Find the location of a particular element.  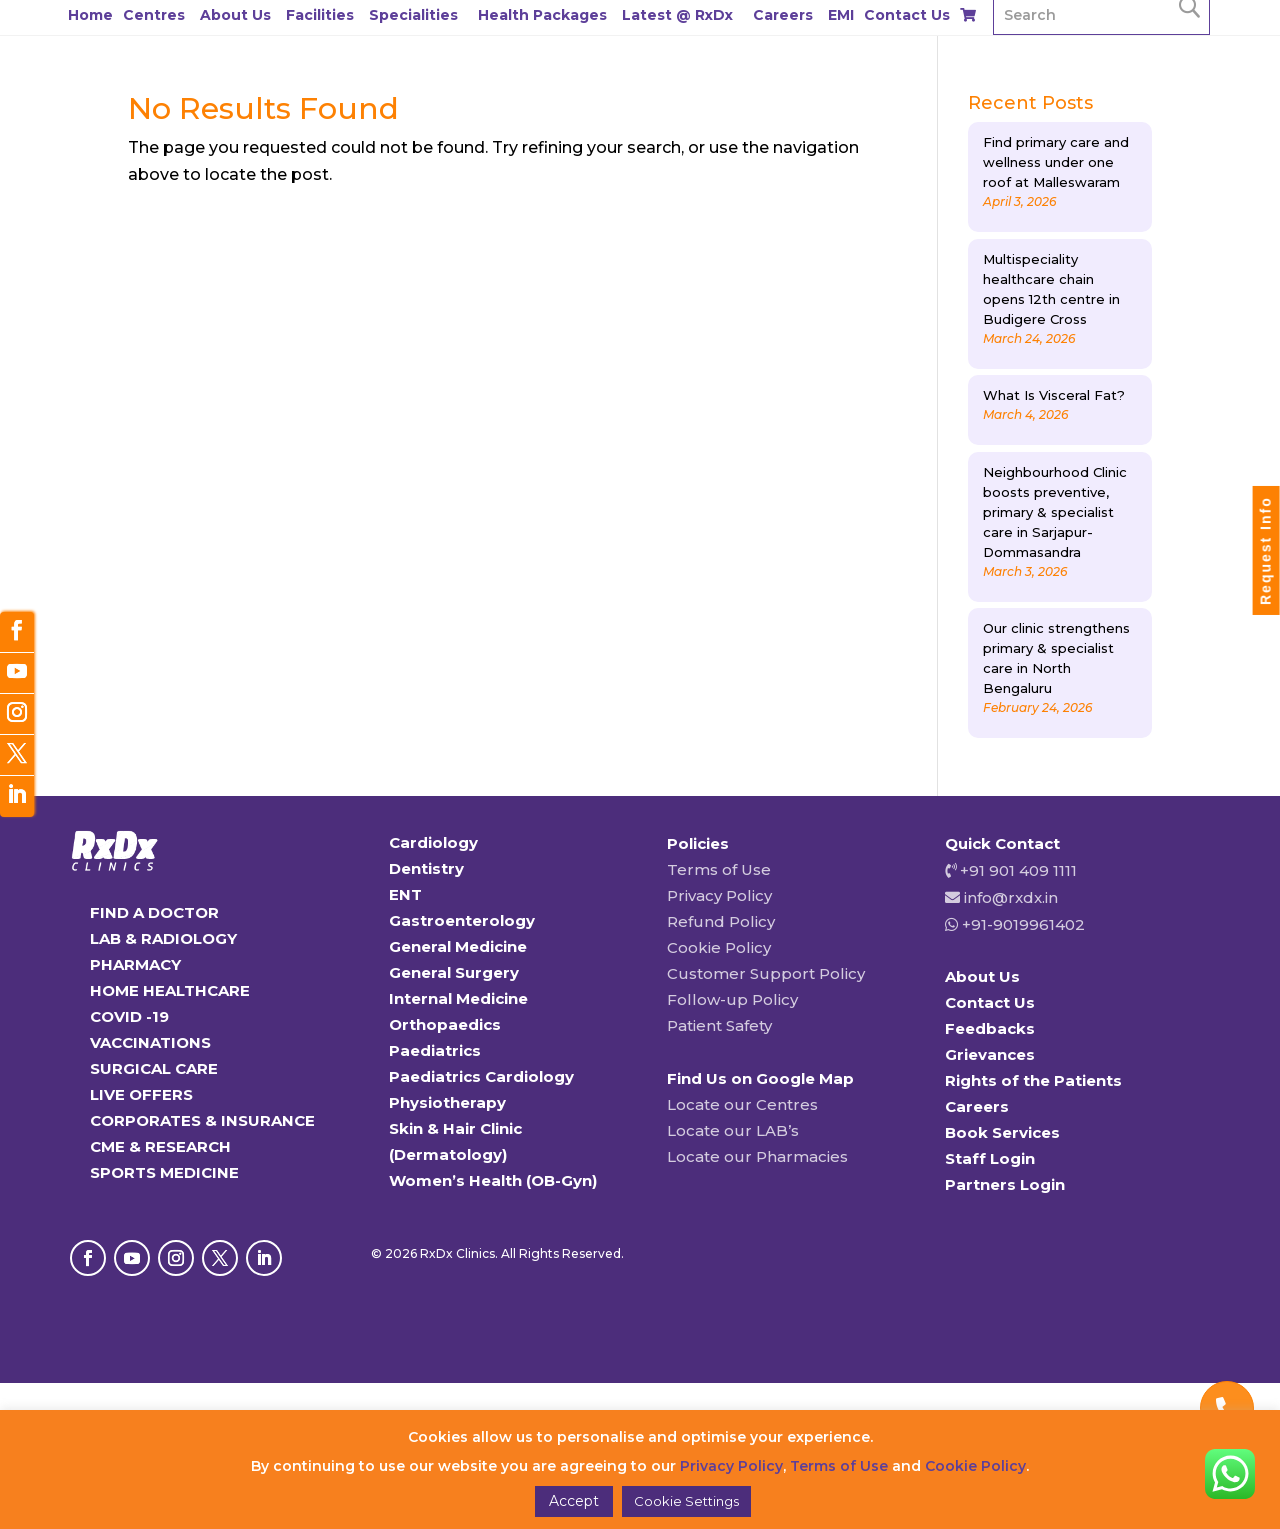

info@rxdx.in is located at coordinates (1011, 897).